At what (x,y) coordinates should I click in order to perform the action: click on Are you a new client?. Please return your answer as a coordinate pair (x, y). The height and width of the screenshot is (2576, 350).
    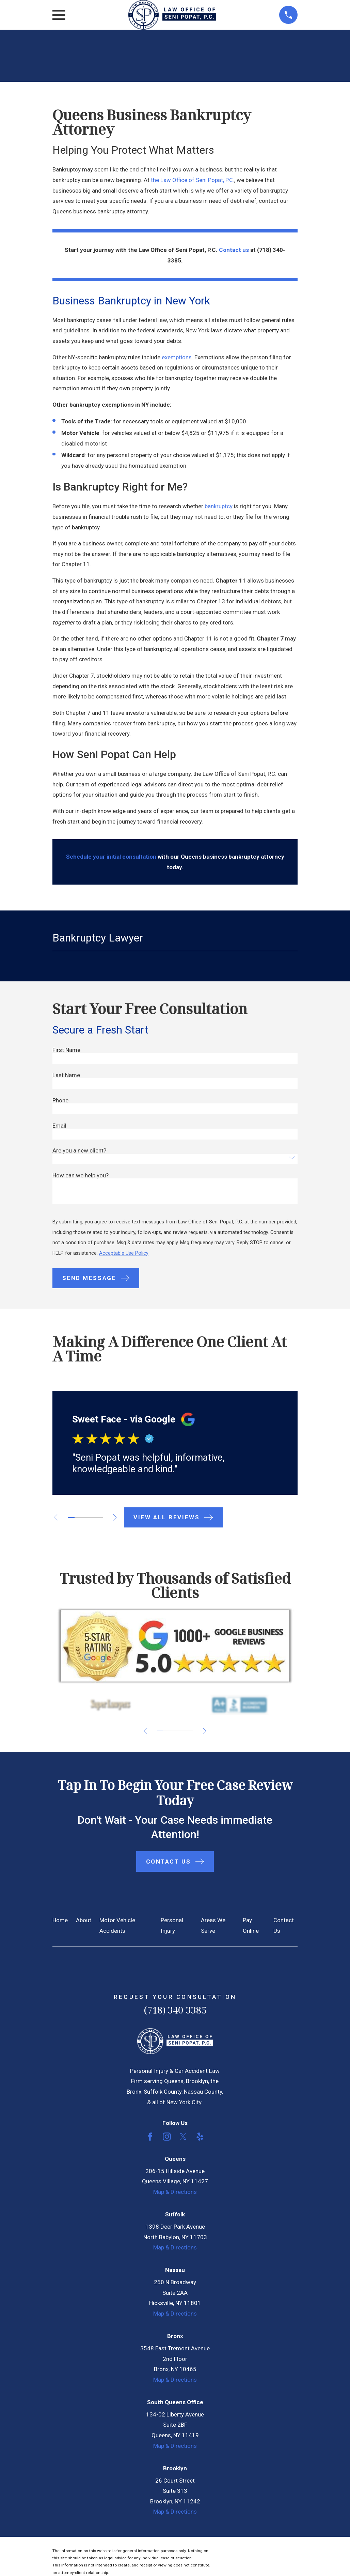
    Looking at the image, I should click on (79, 1151).